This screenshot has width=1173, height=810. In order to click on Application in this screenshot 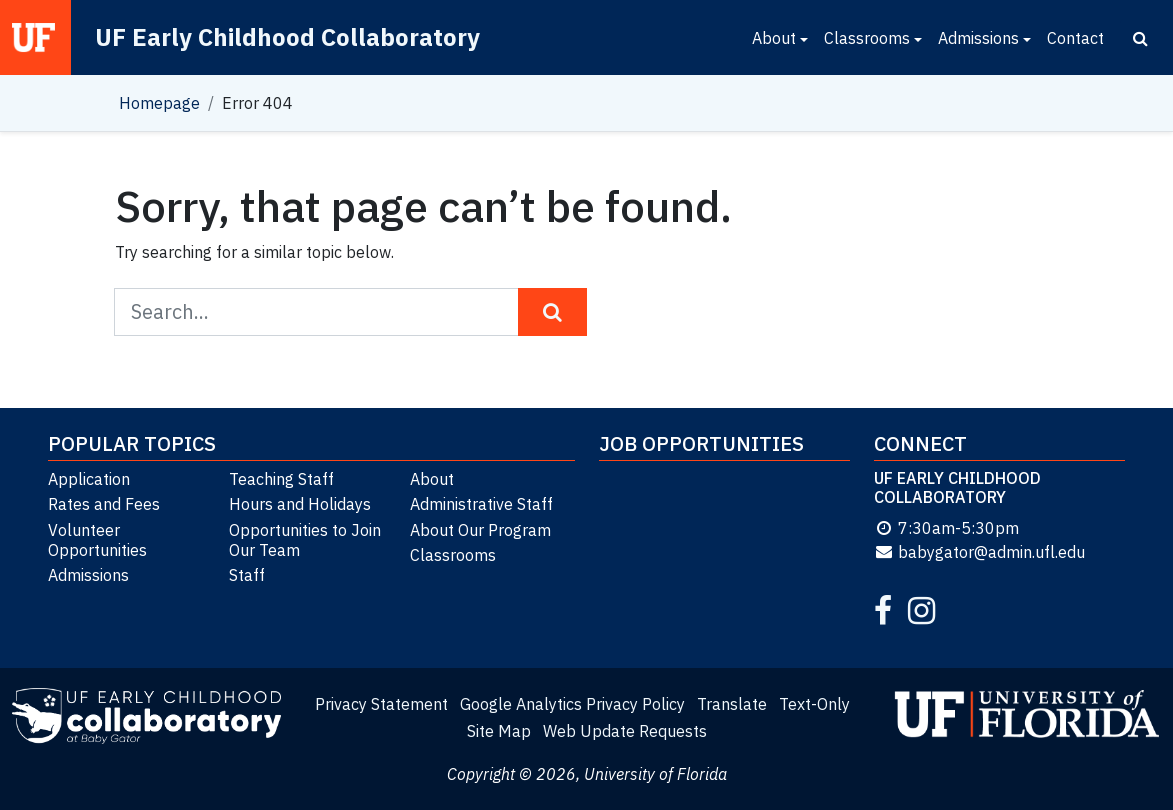, I will do `click(89, 479)`.